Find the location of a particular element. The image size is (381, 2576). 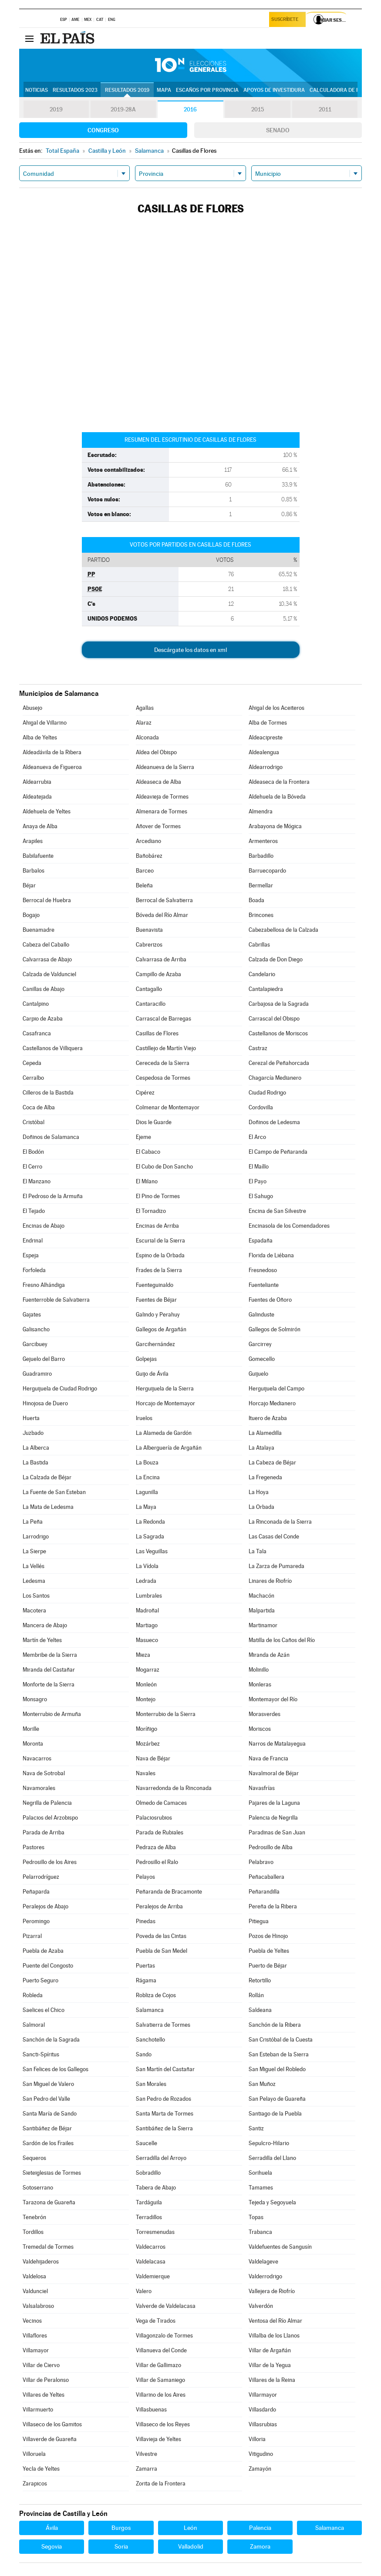

El Tornadizo is located at coordinates (151, 1211).